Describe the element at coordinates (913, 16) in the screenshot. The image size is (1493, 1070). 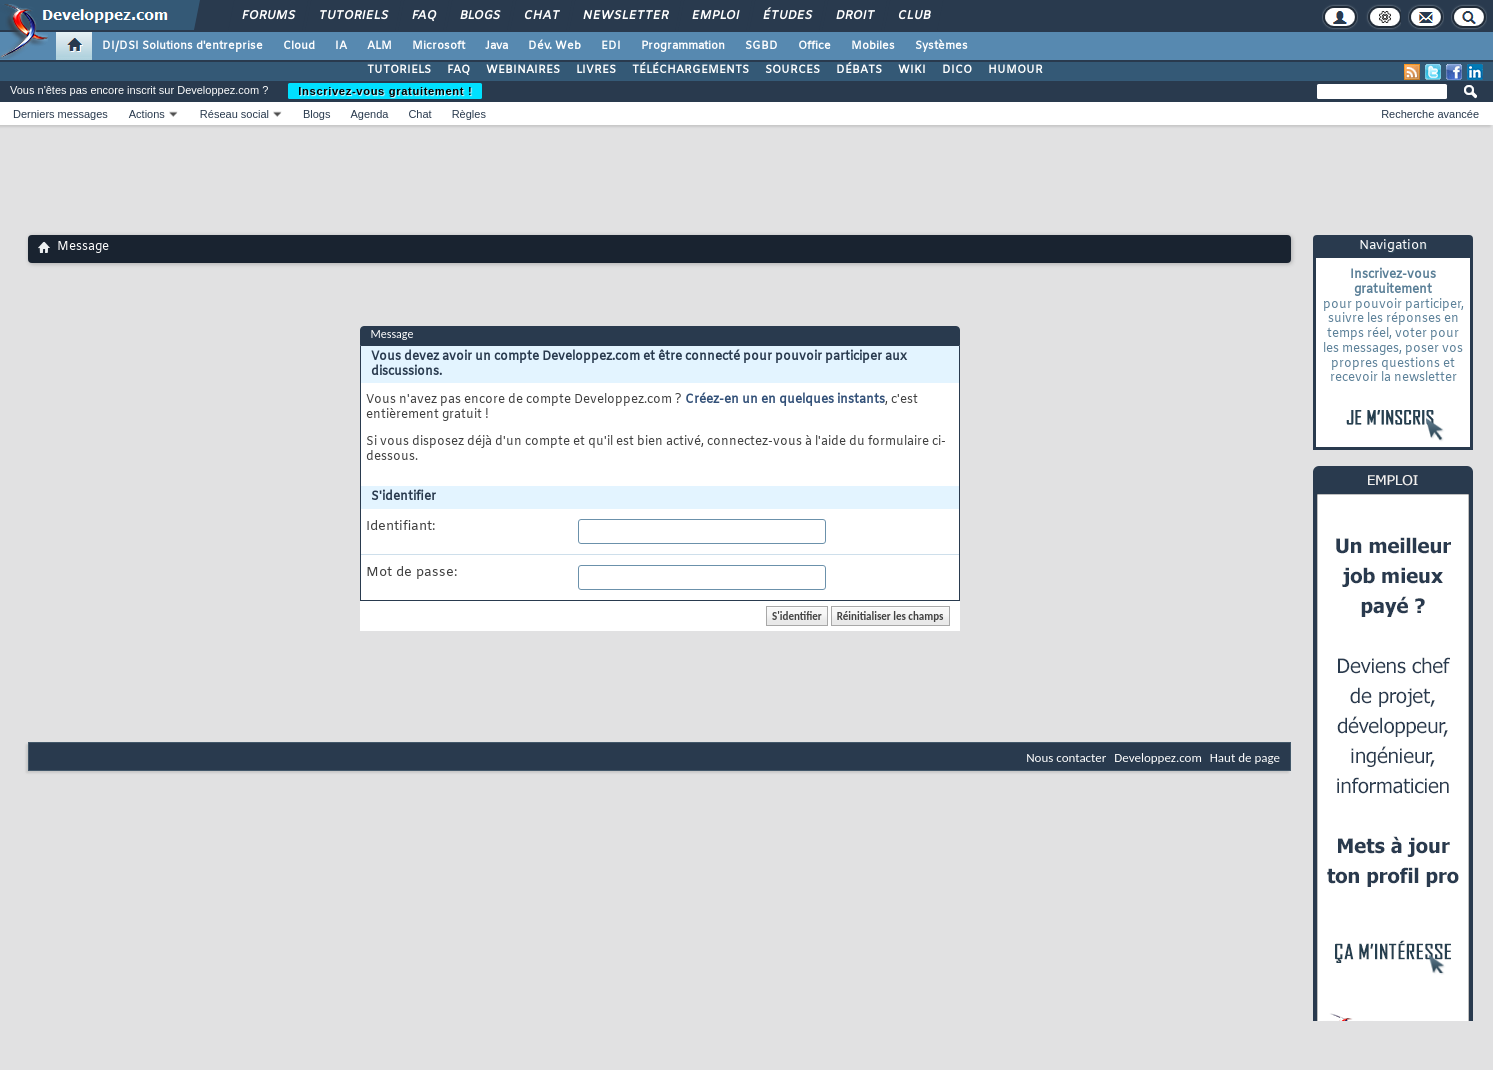
I see `Club` at that location.